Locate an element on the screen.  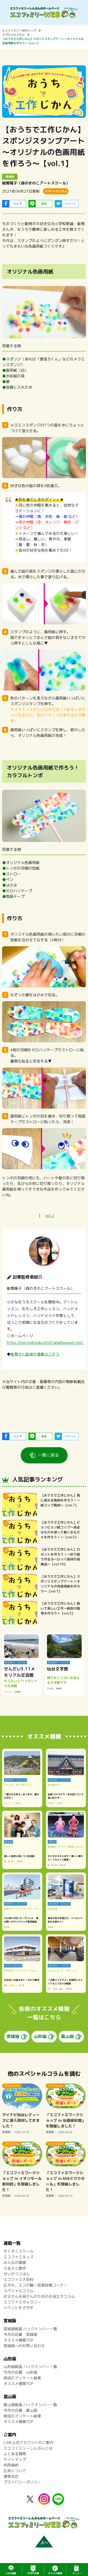
vol.2 is located at coordinates (49, 1215).